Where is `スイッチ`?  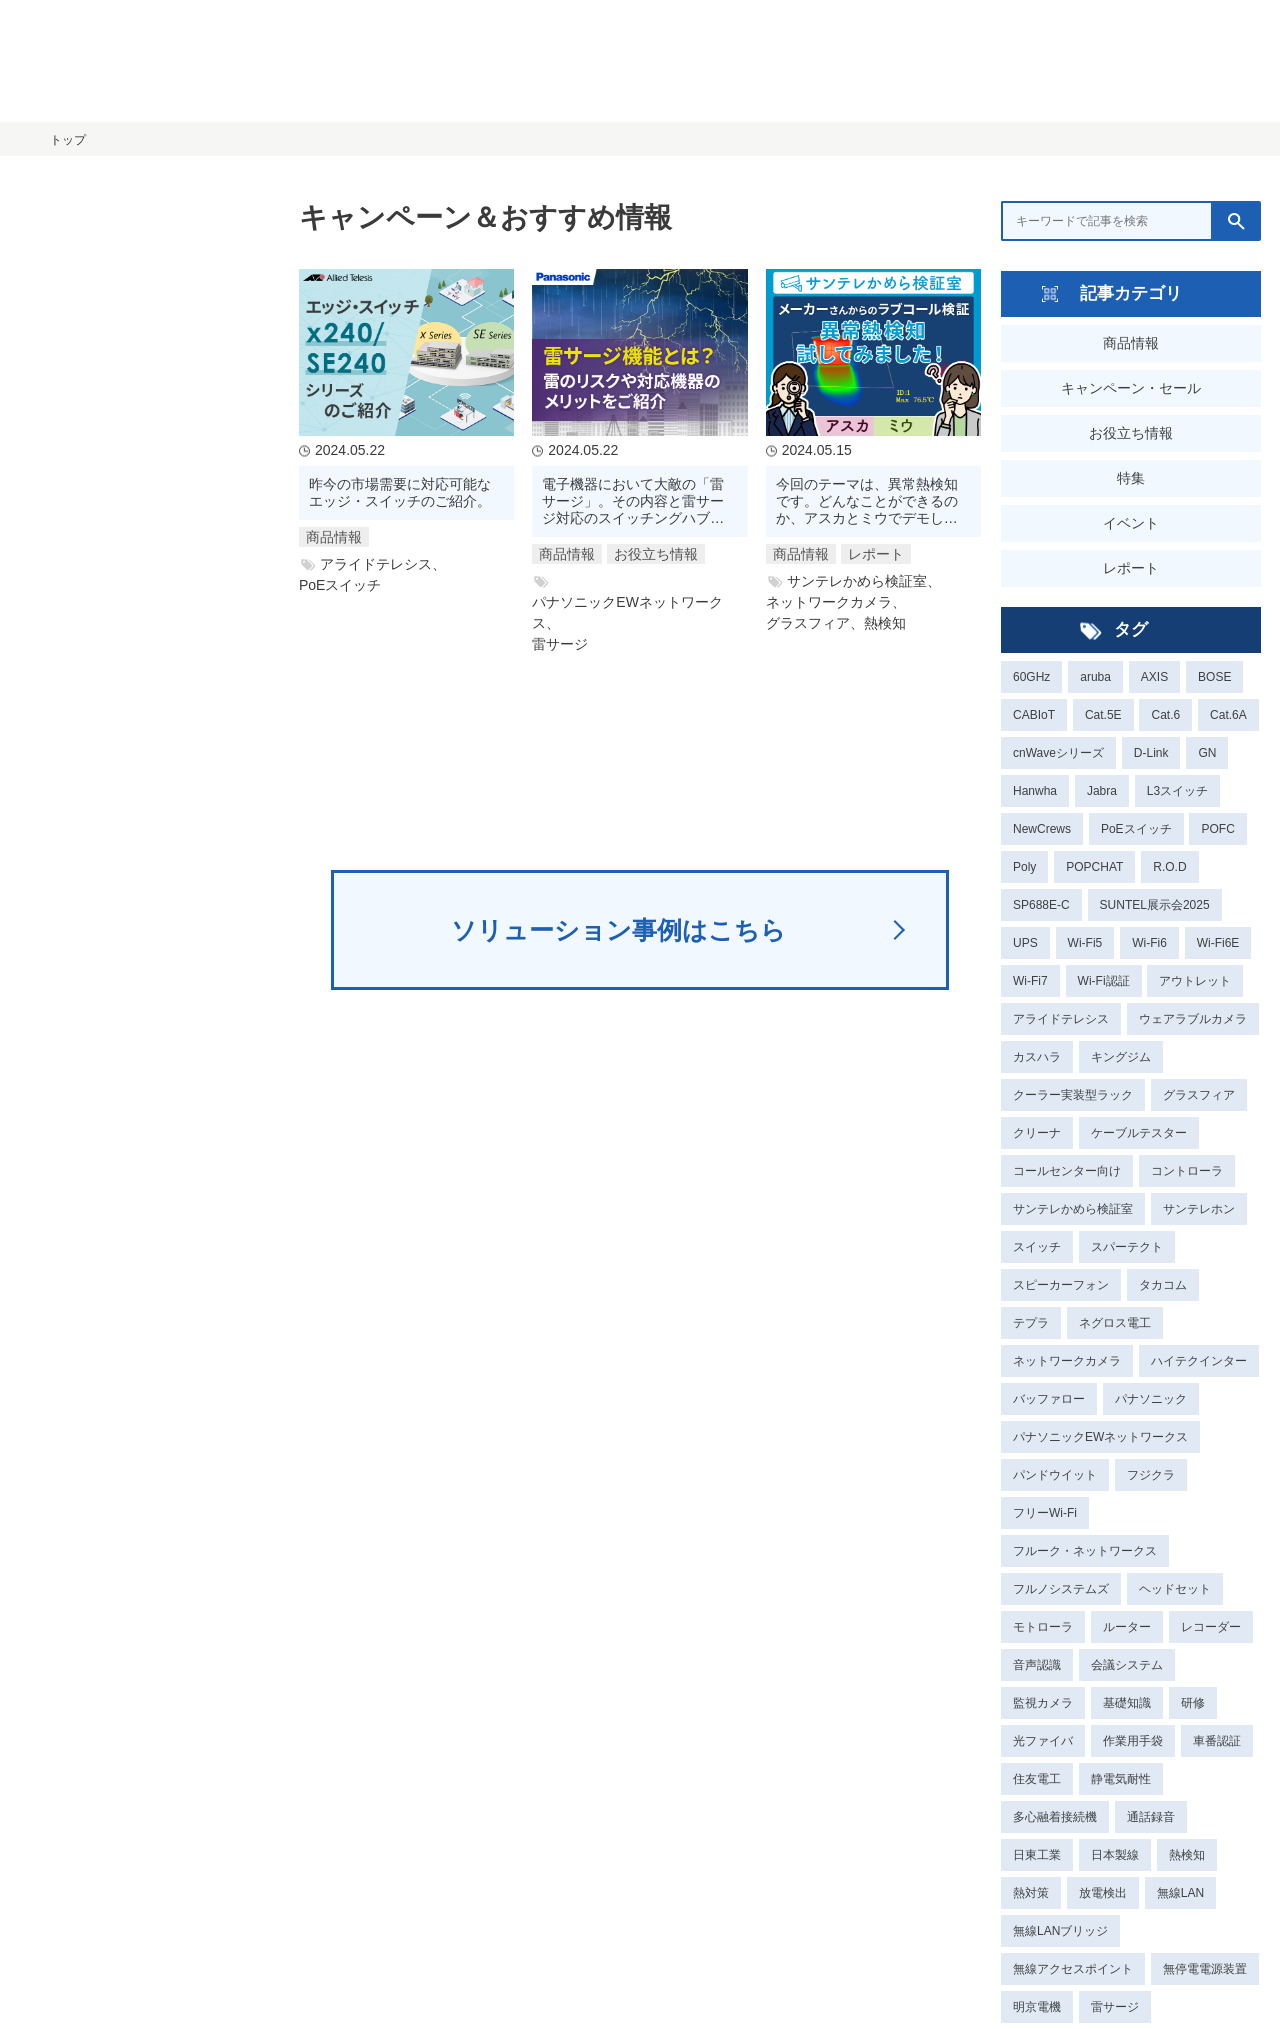
スイッチ is located at coordinates (1037, 1247).